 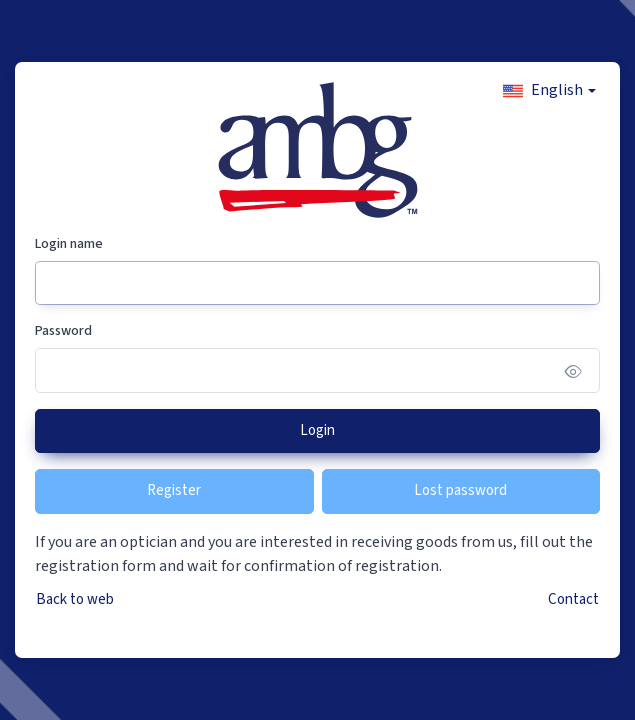 I want to click on Lost password, so click(x=460, y=490).